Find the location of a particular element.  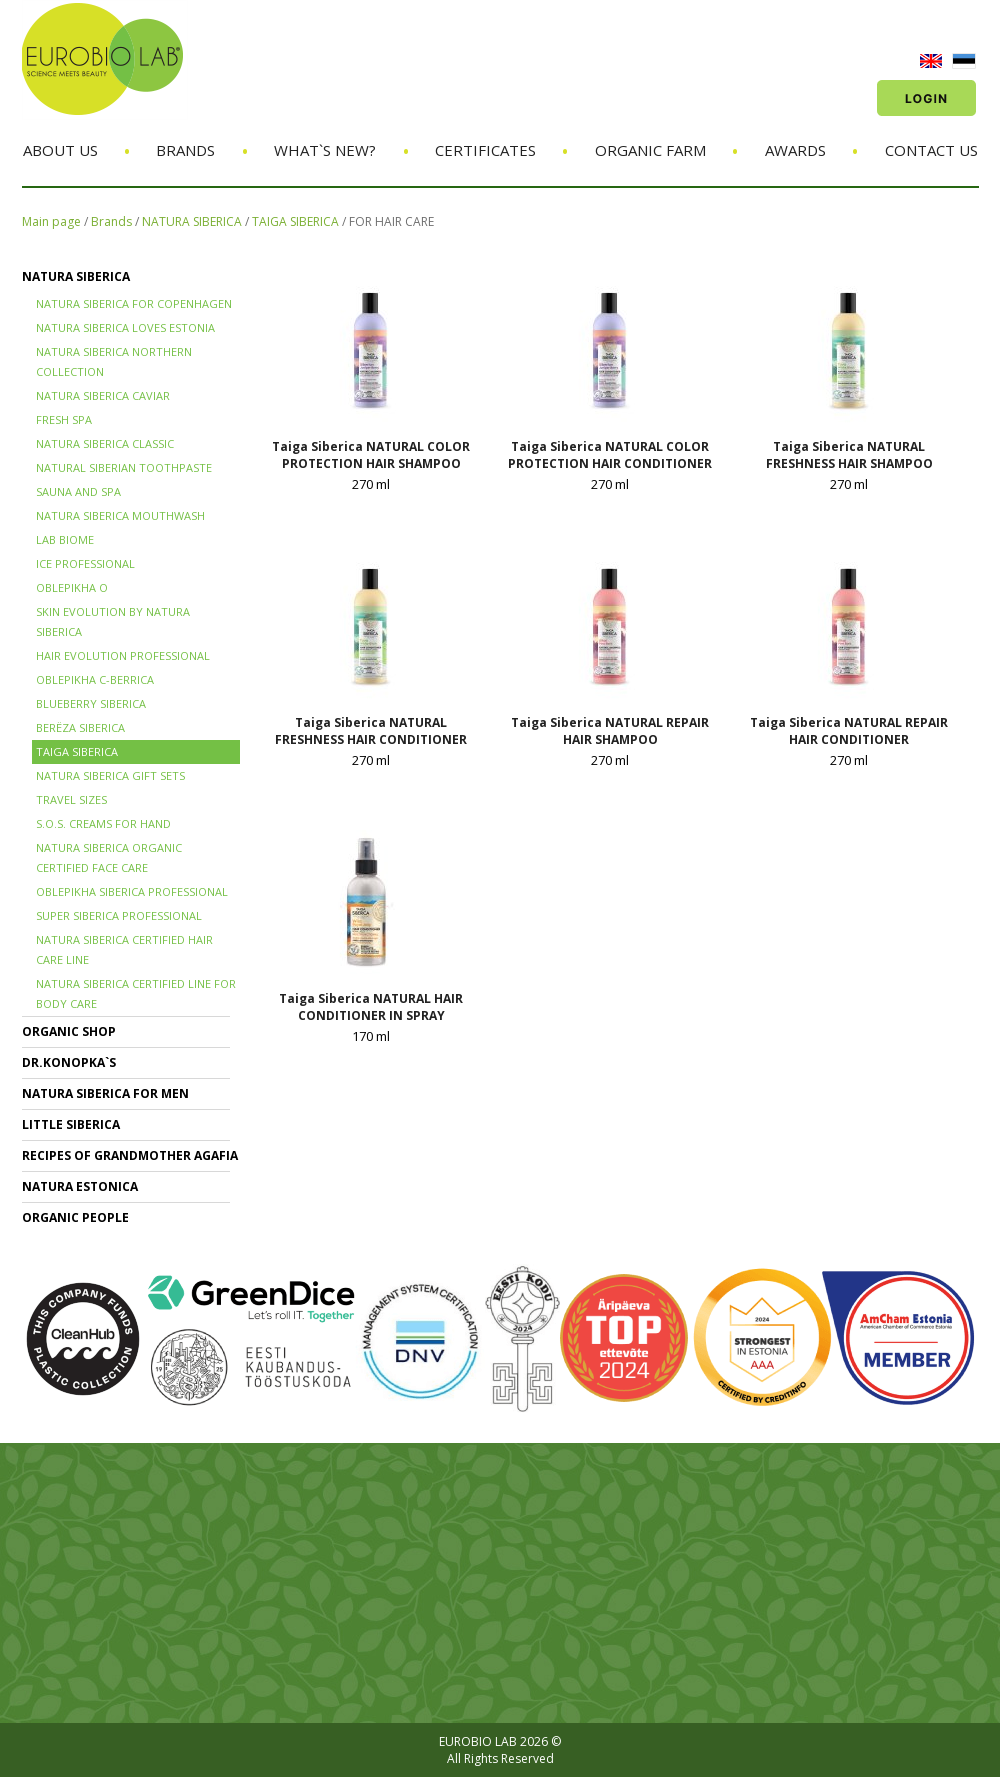

NATURA SIBERICA NORTHERN COLLECTION is located at coordinates (114, 361).